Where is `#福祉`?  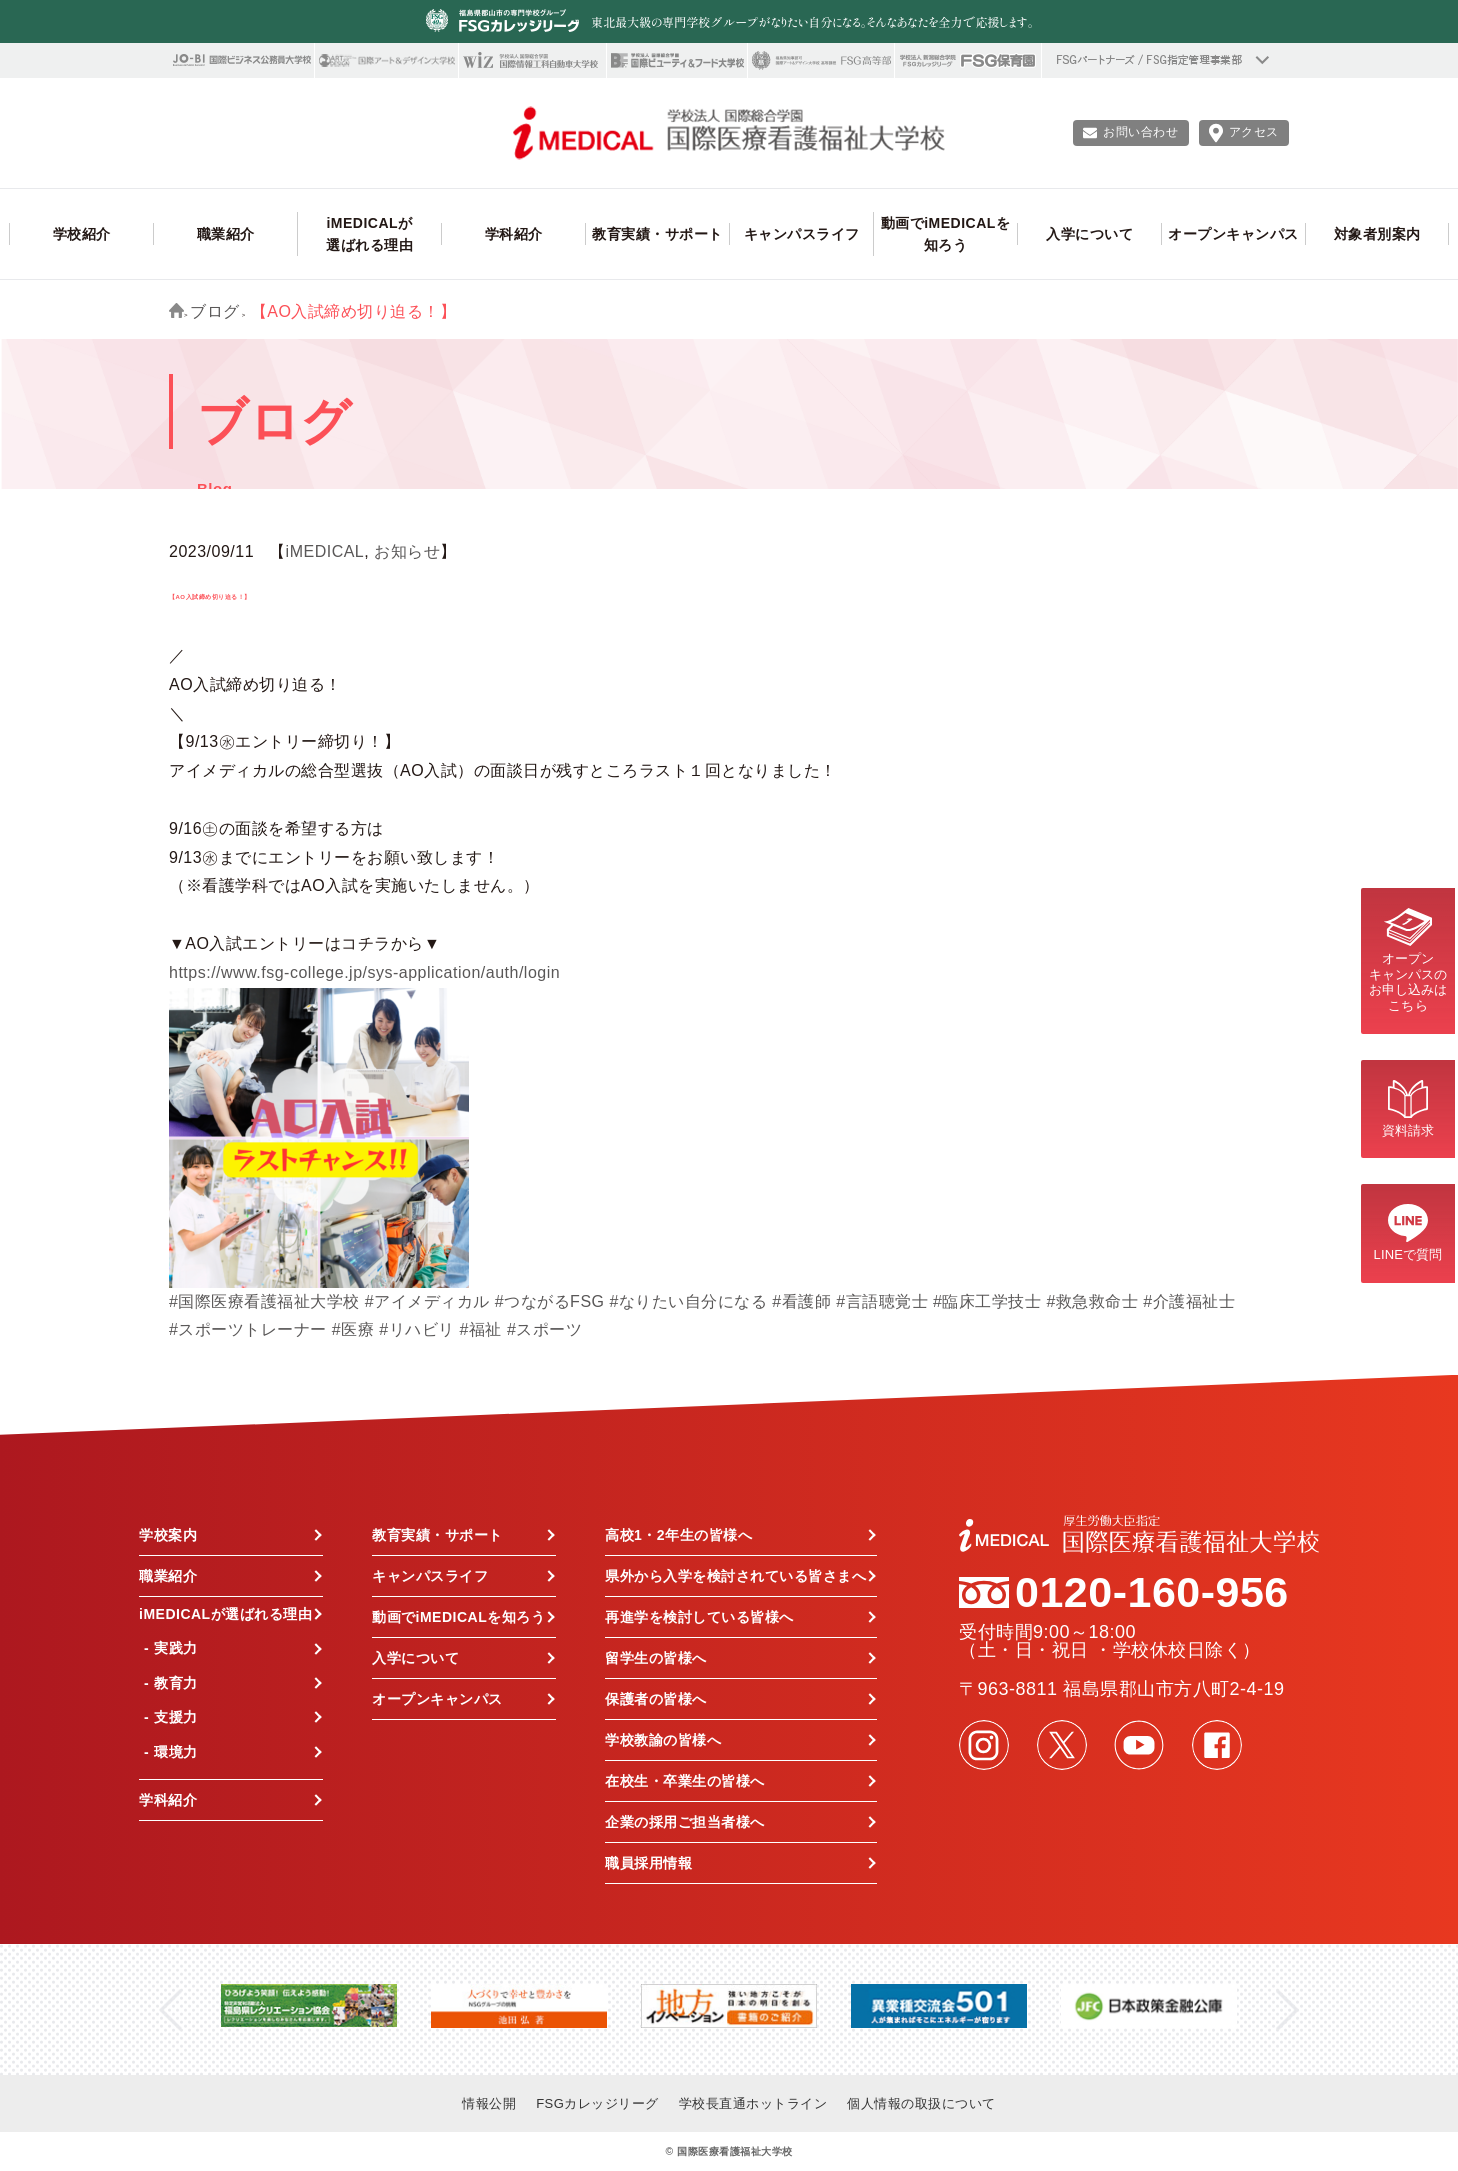
#福祉 is located at coordinates (481, 1329).